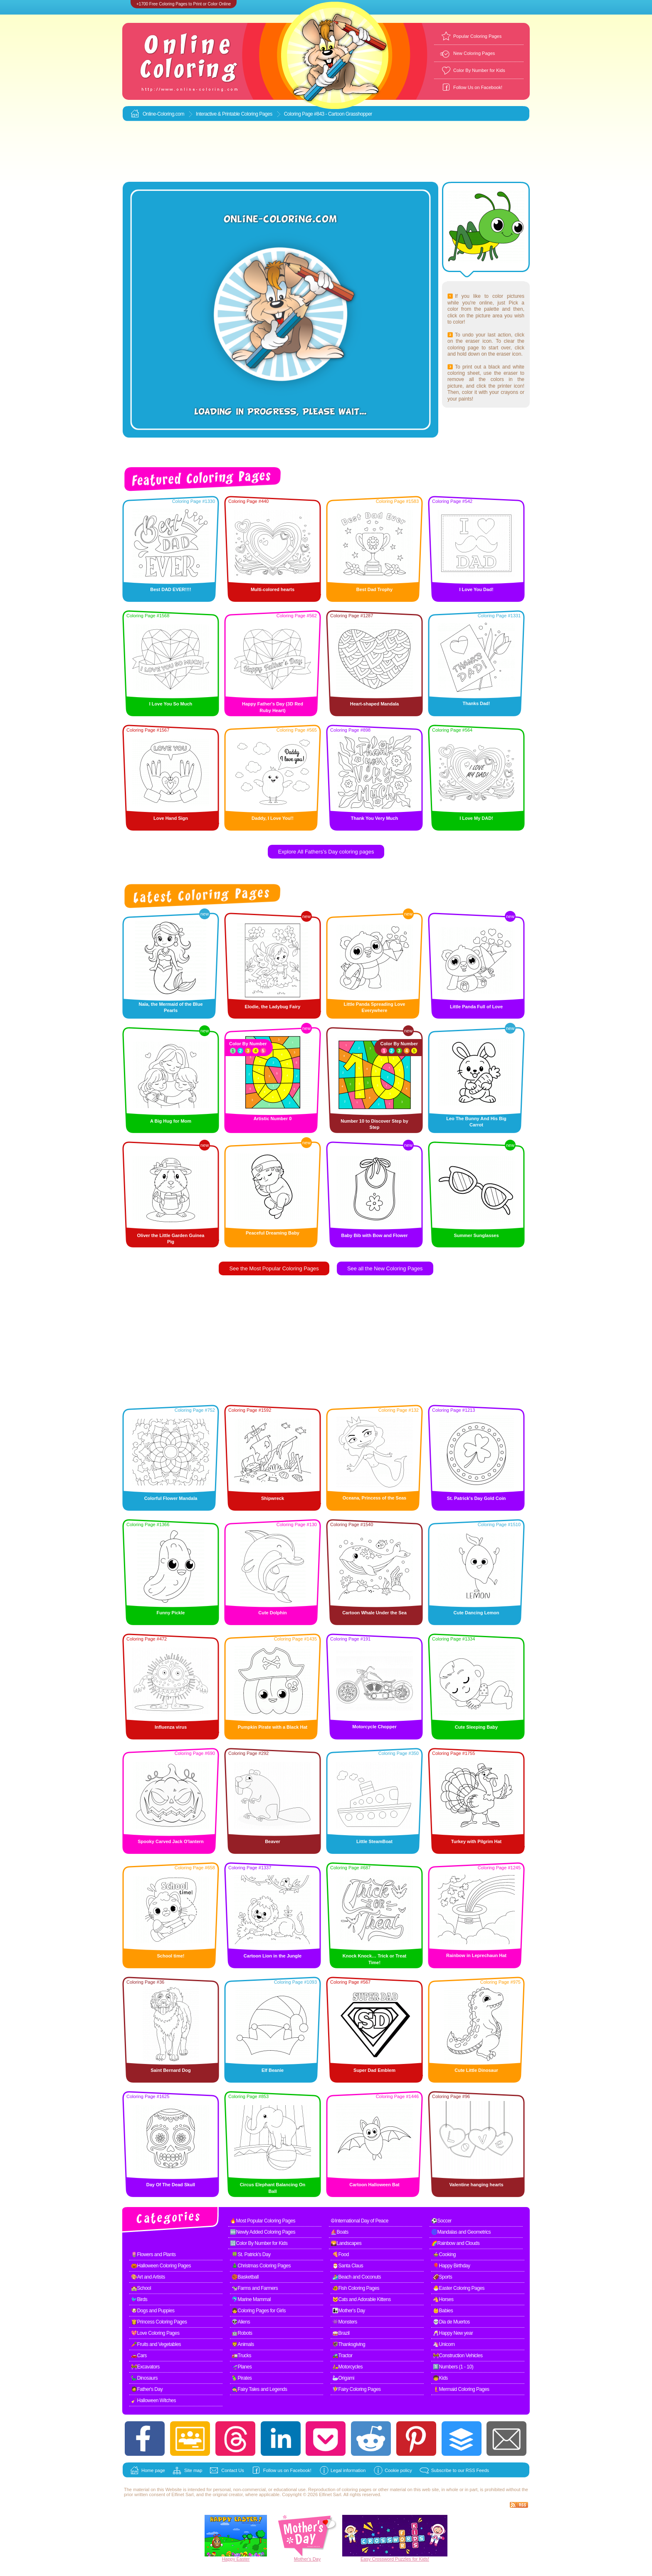 Image resolution: width=652 pixels, height=2576 pixels. I want to click on 🧹Halloween Witches, so click(153, 2400).